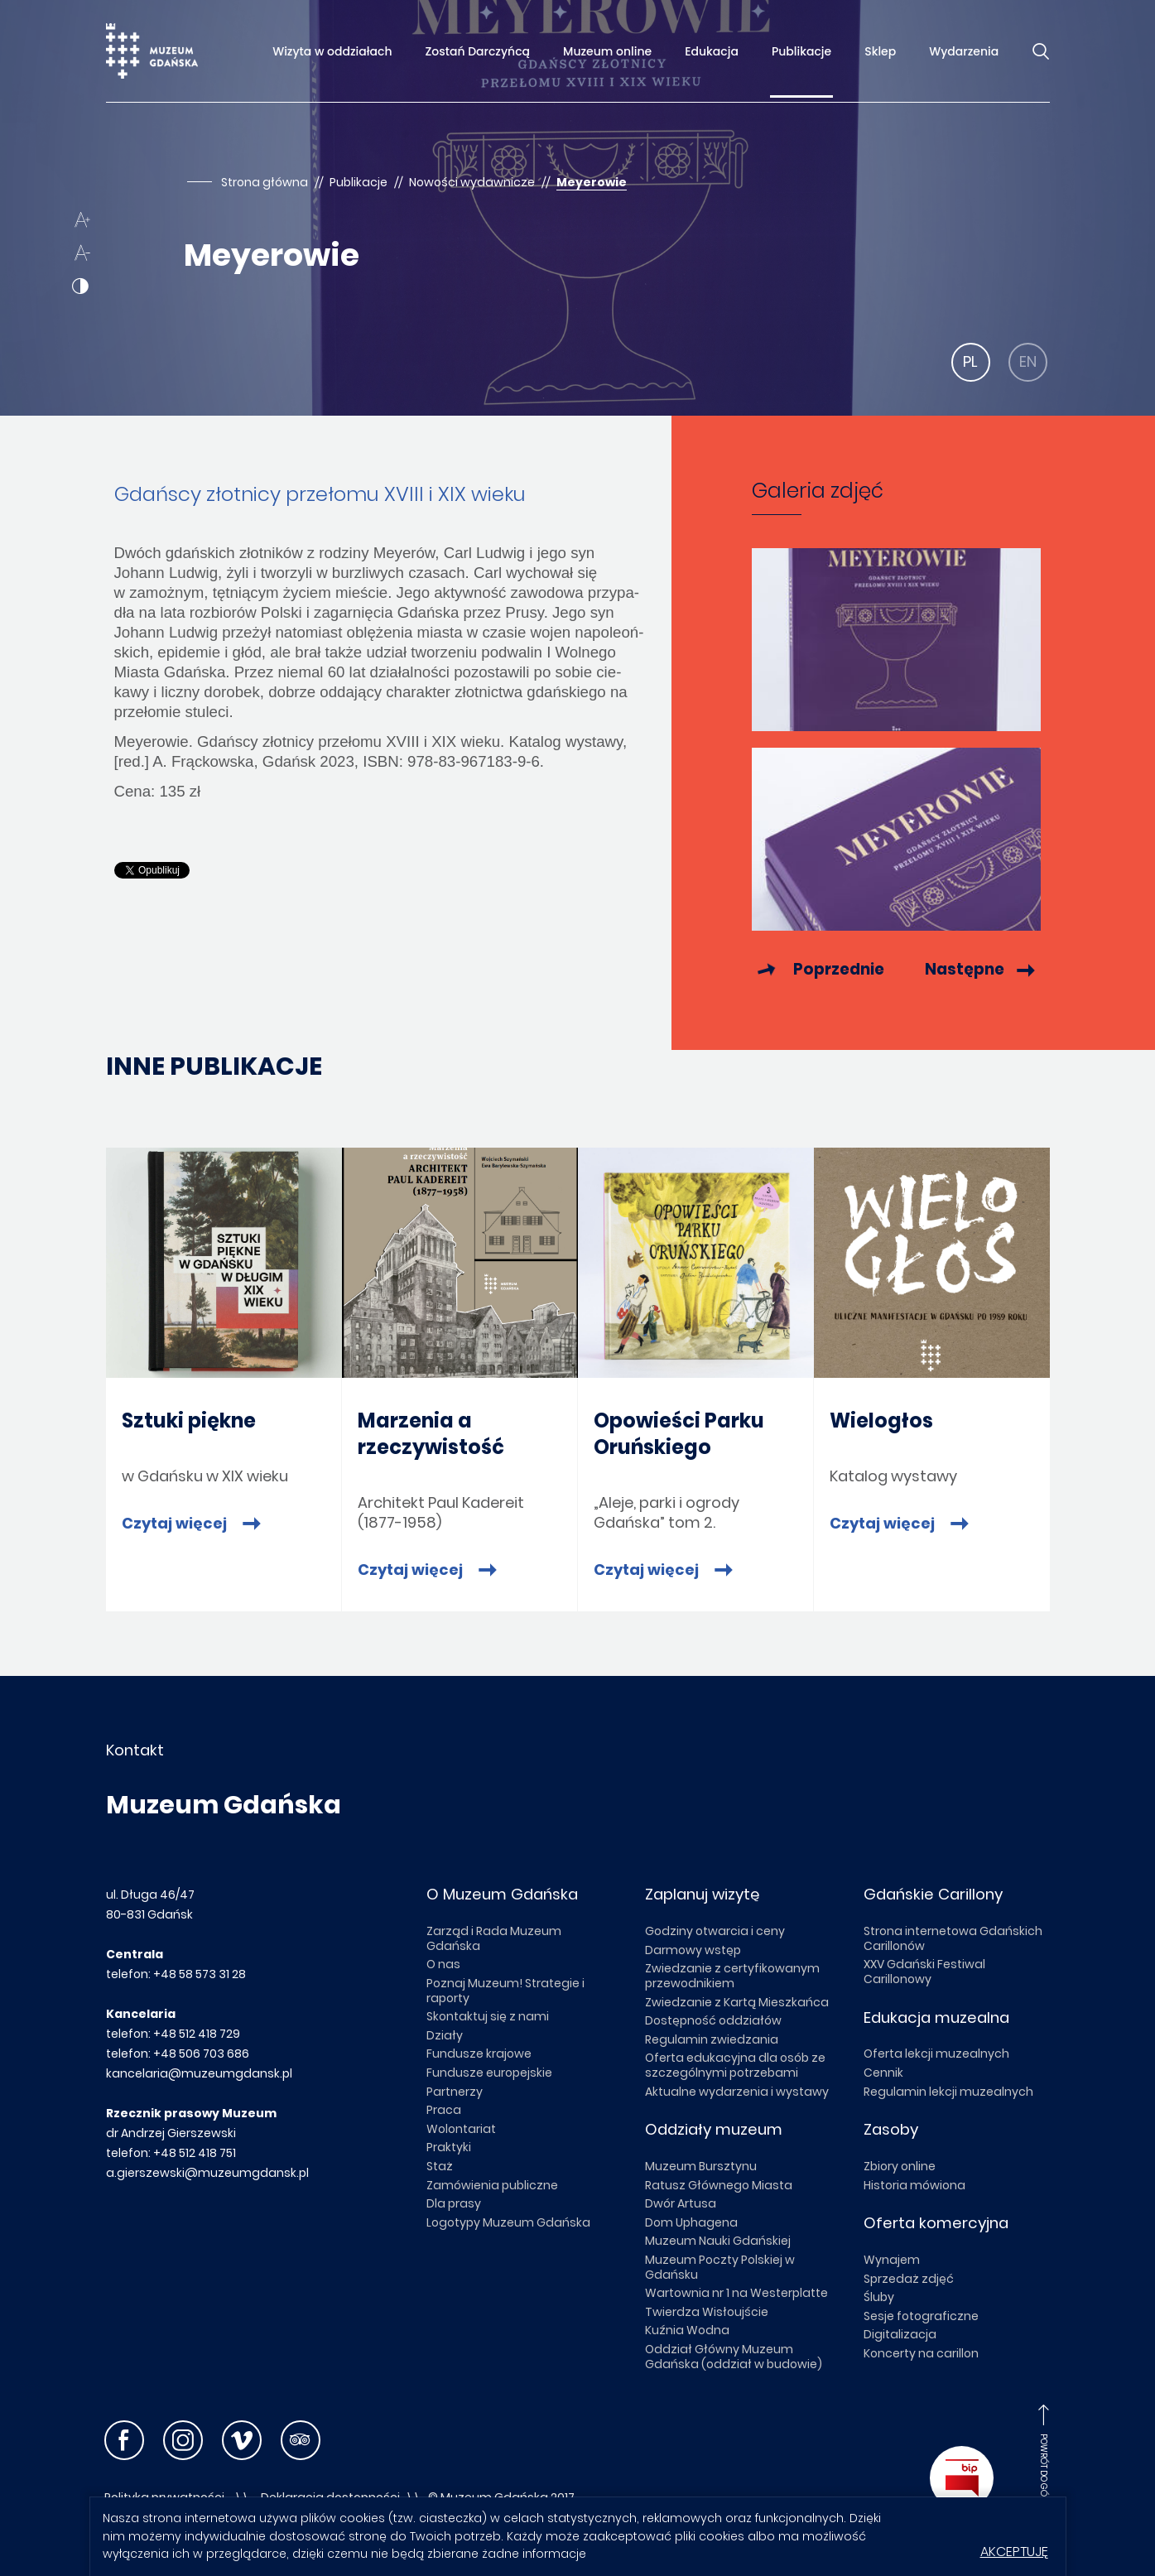 This screenshot has height=2576, width=1155. I want to click on Muzeum Poczty Polskiej w Gdańsku, so click(720, 2267).